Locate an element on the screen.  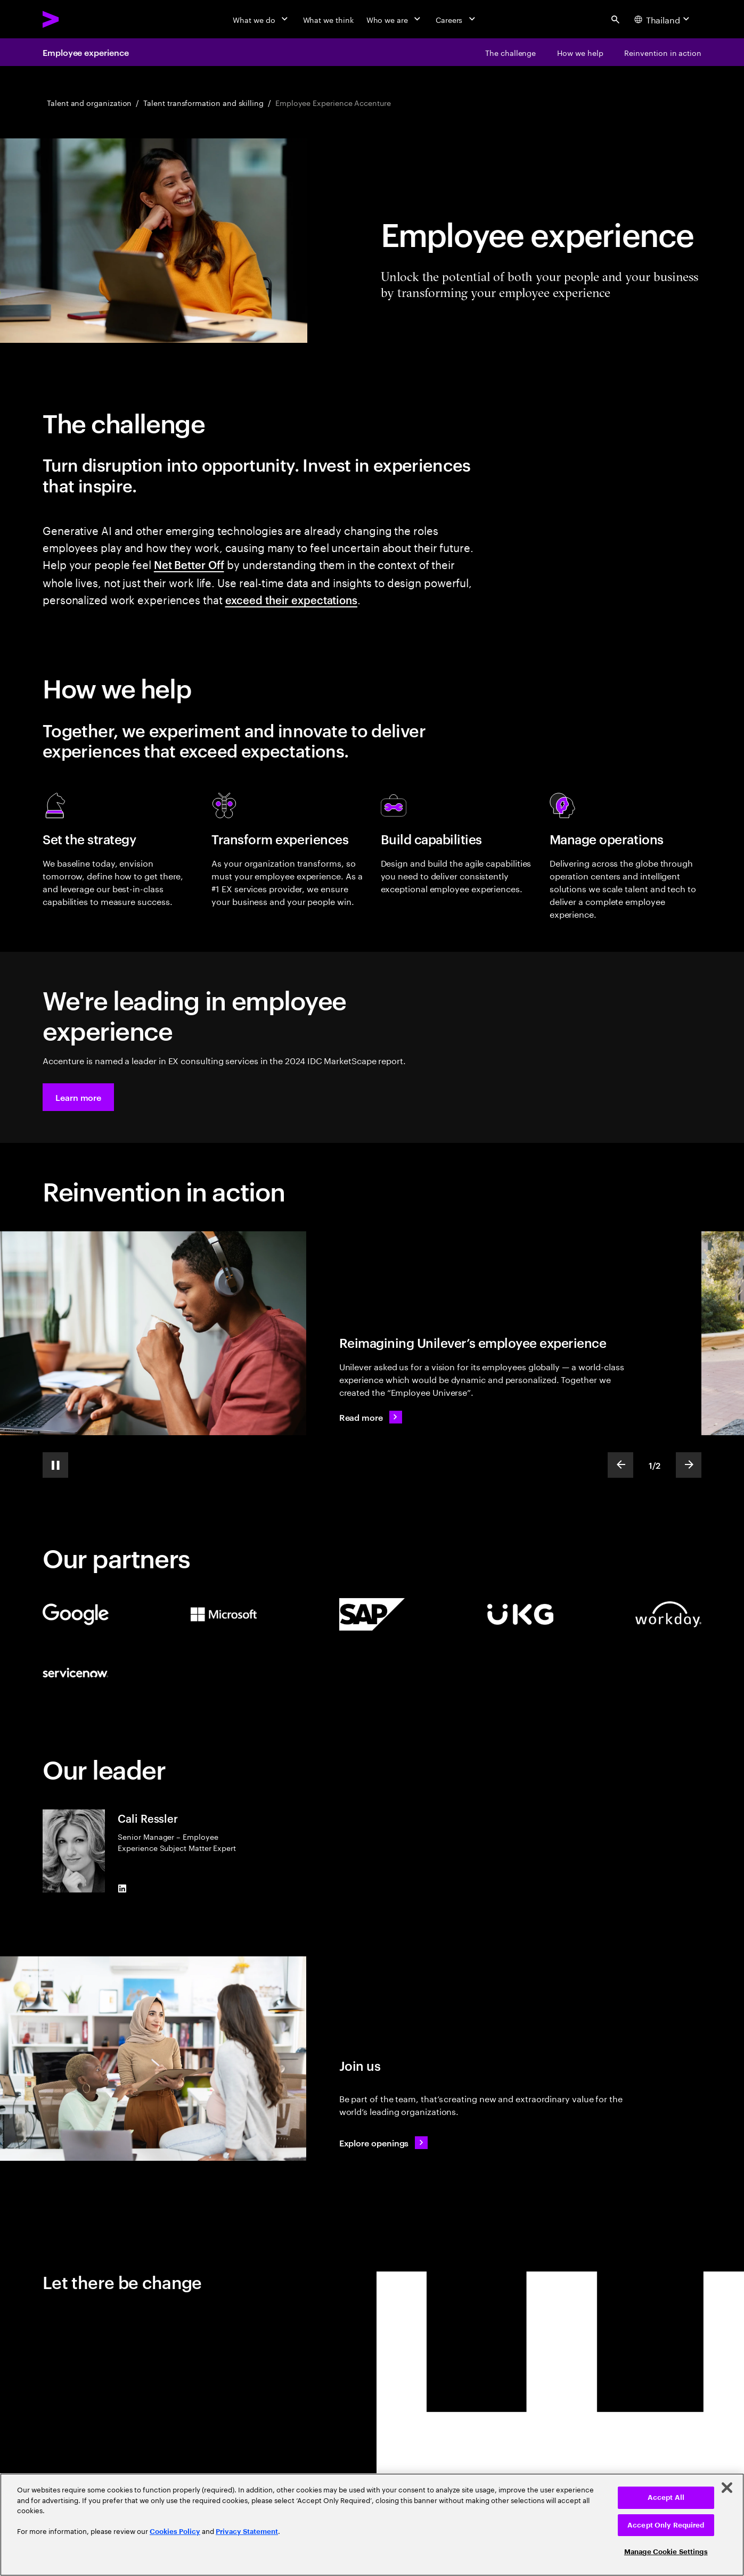
Cookies Policy is located at coordinates (175, 2531).